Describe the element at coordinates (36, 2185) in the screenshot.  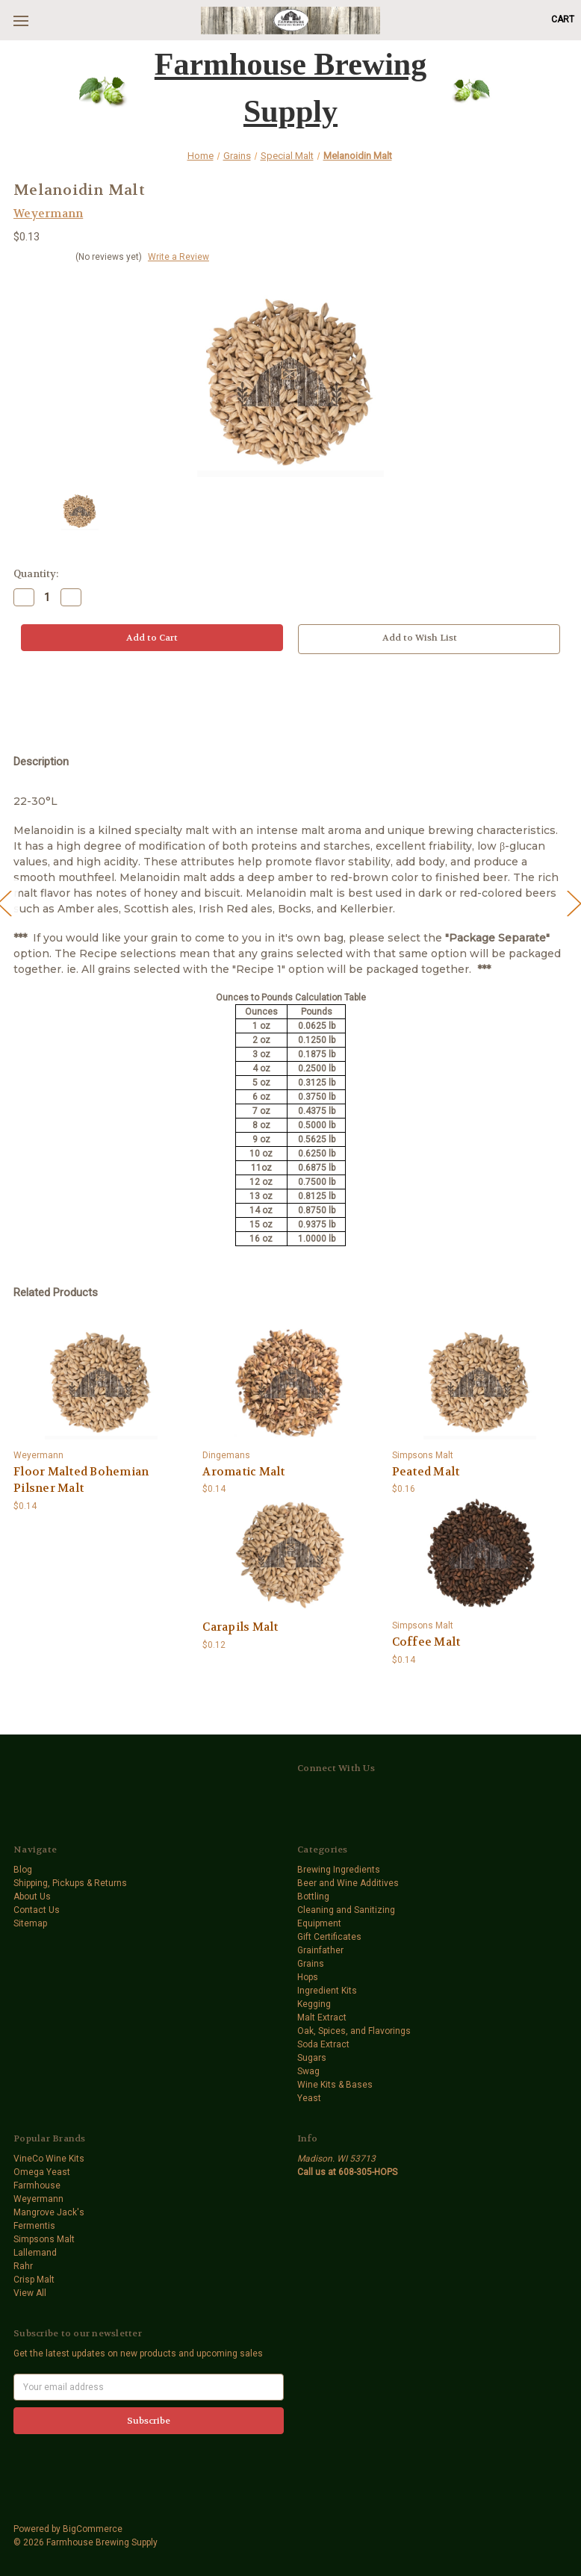
I see `Farmhouse` at that location.